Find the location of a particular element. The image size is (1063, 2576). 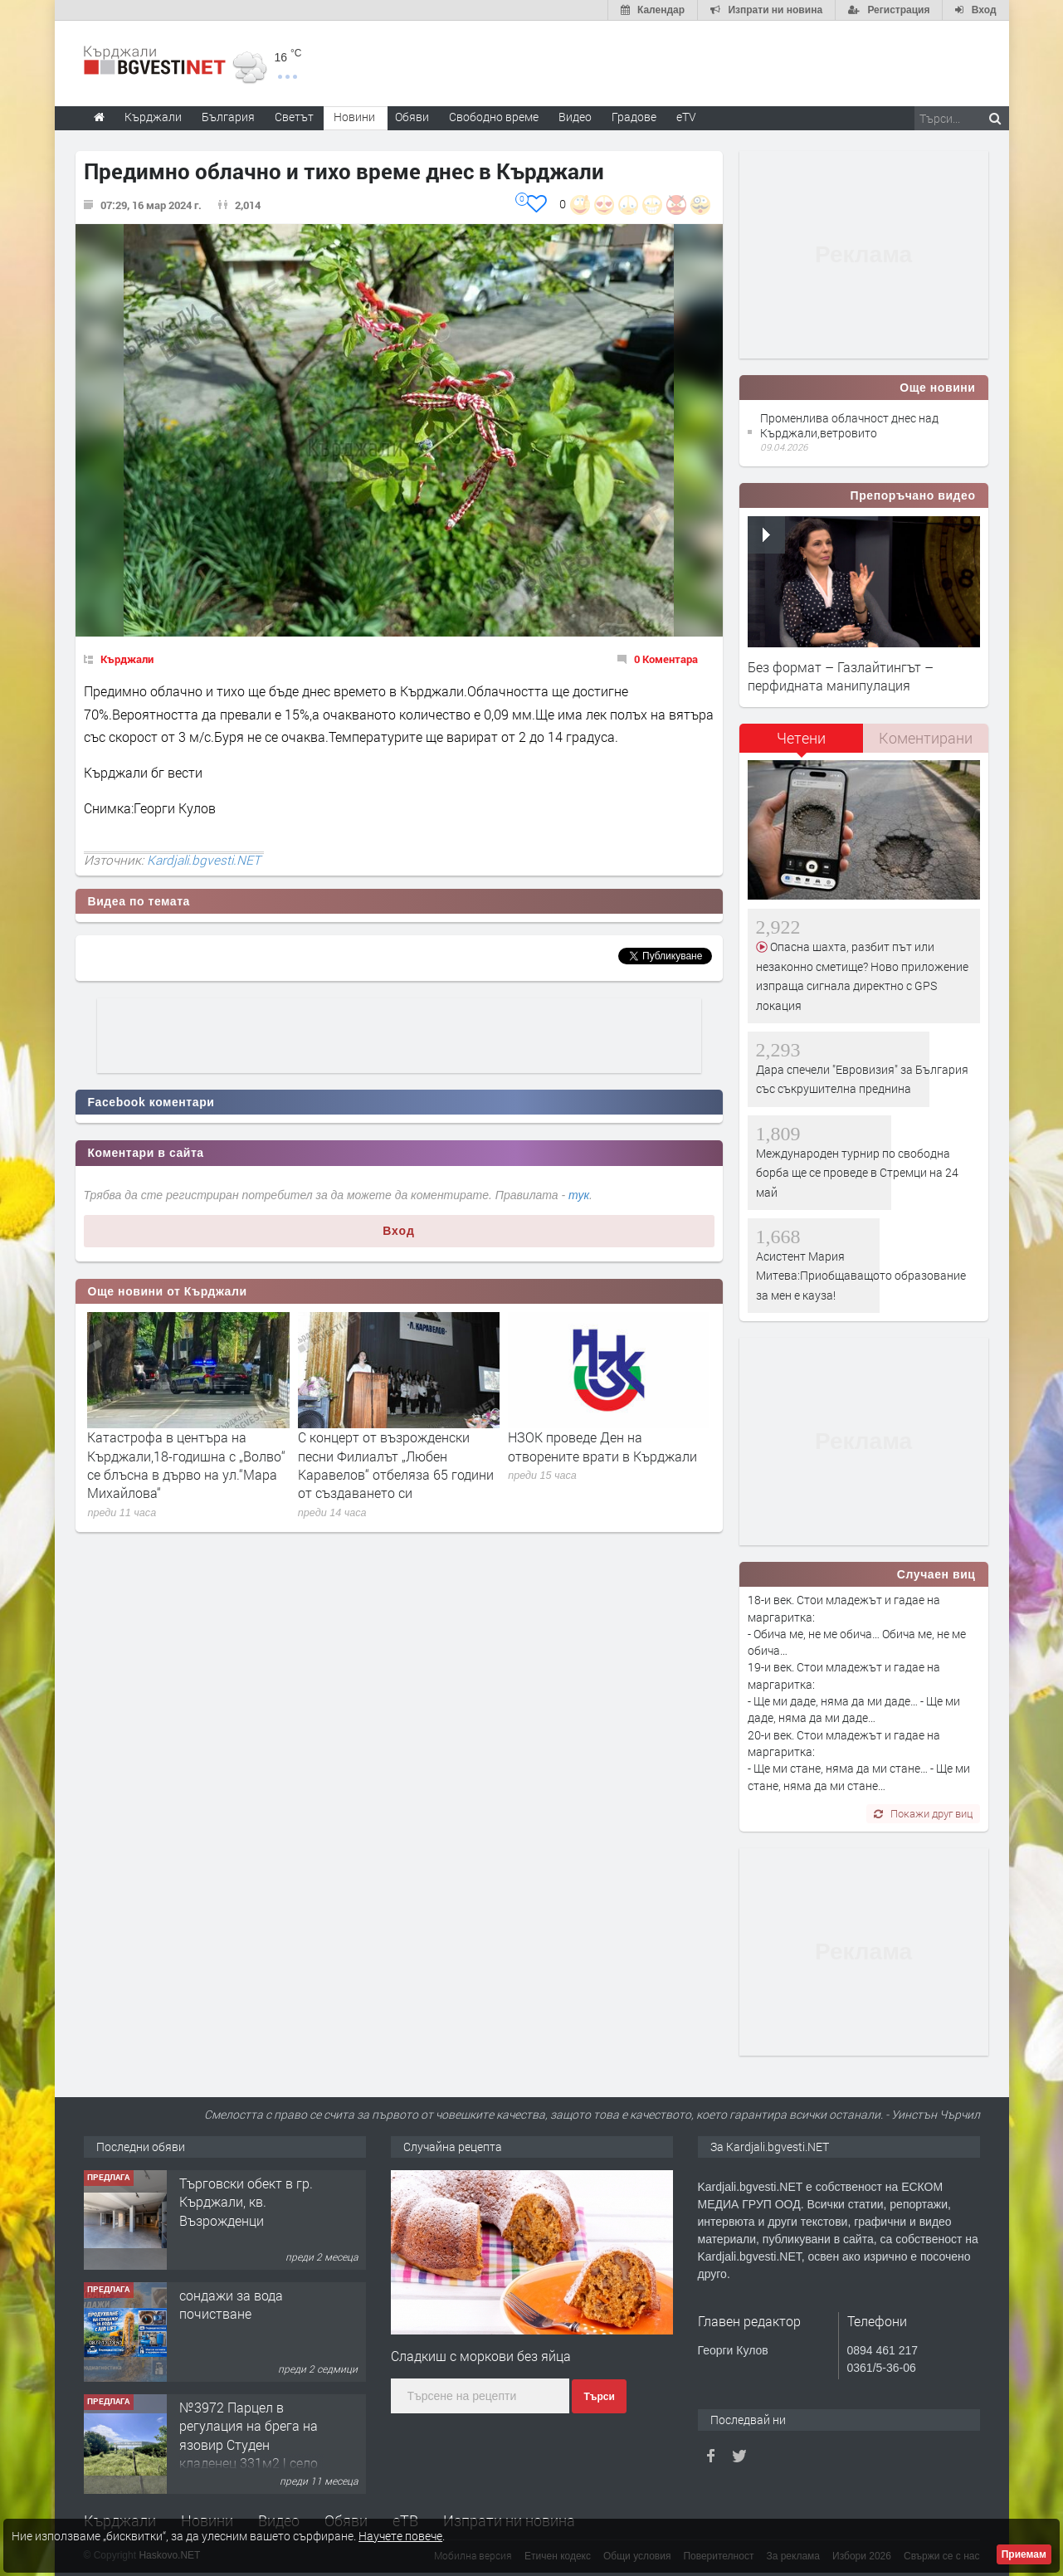

Новини is located at coordinates (354, 116).